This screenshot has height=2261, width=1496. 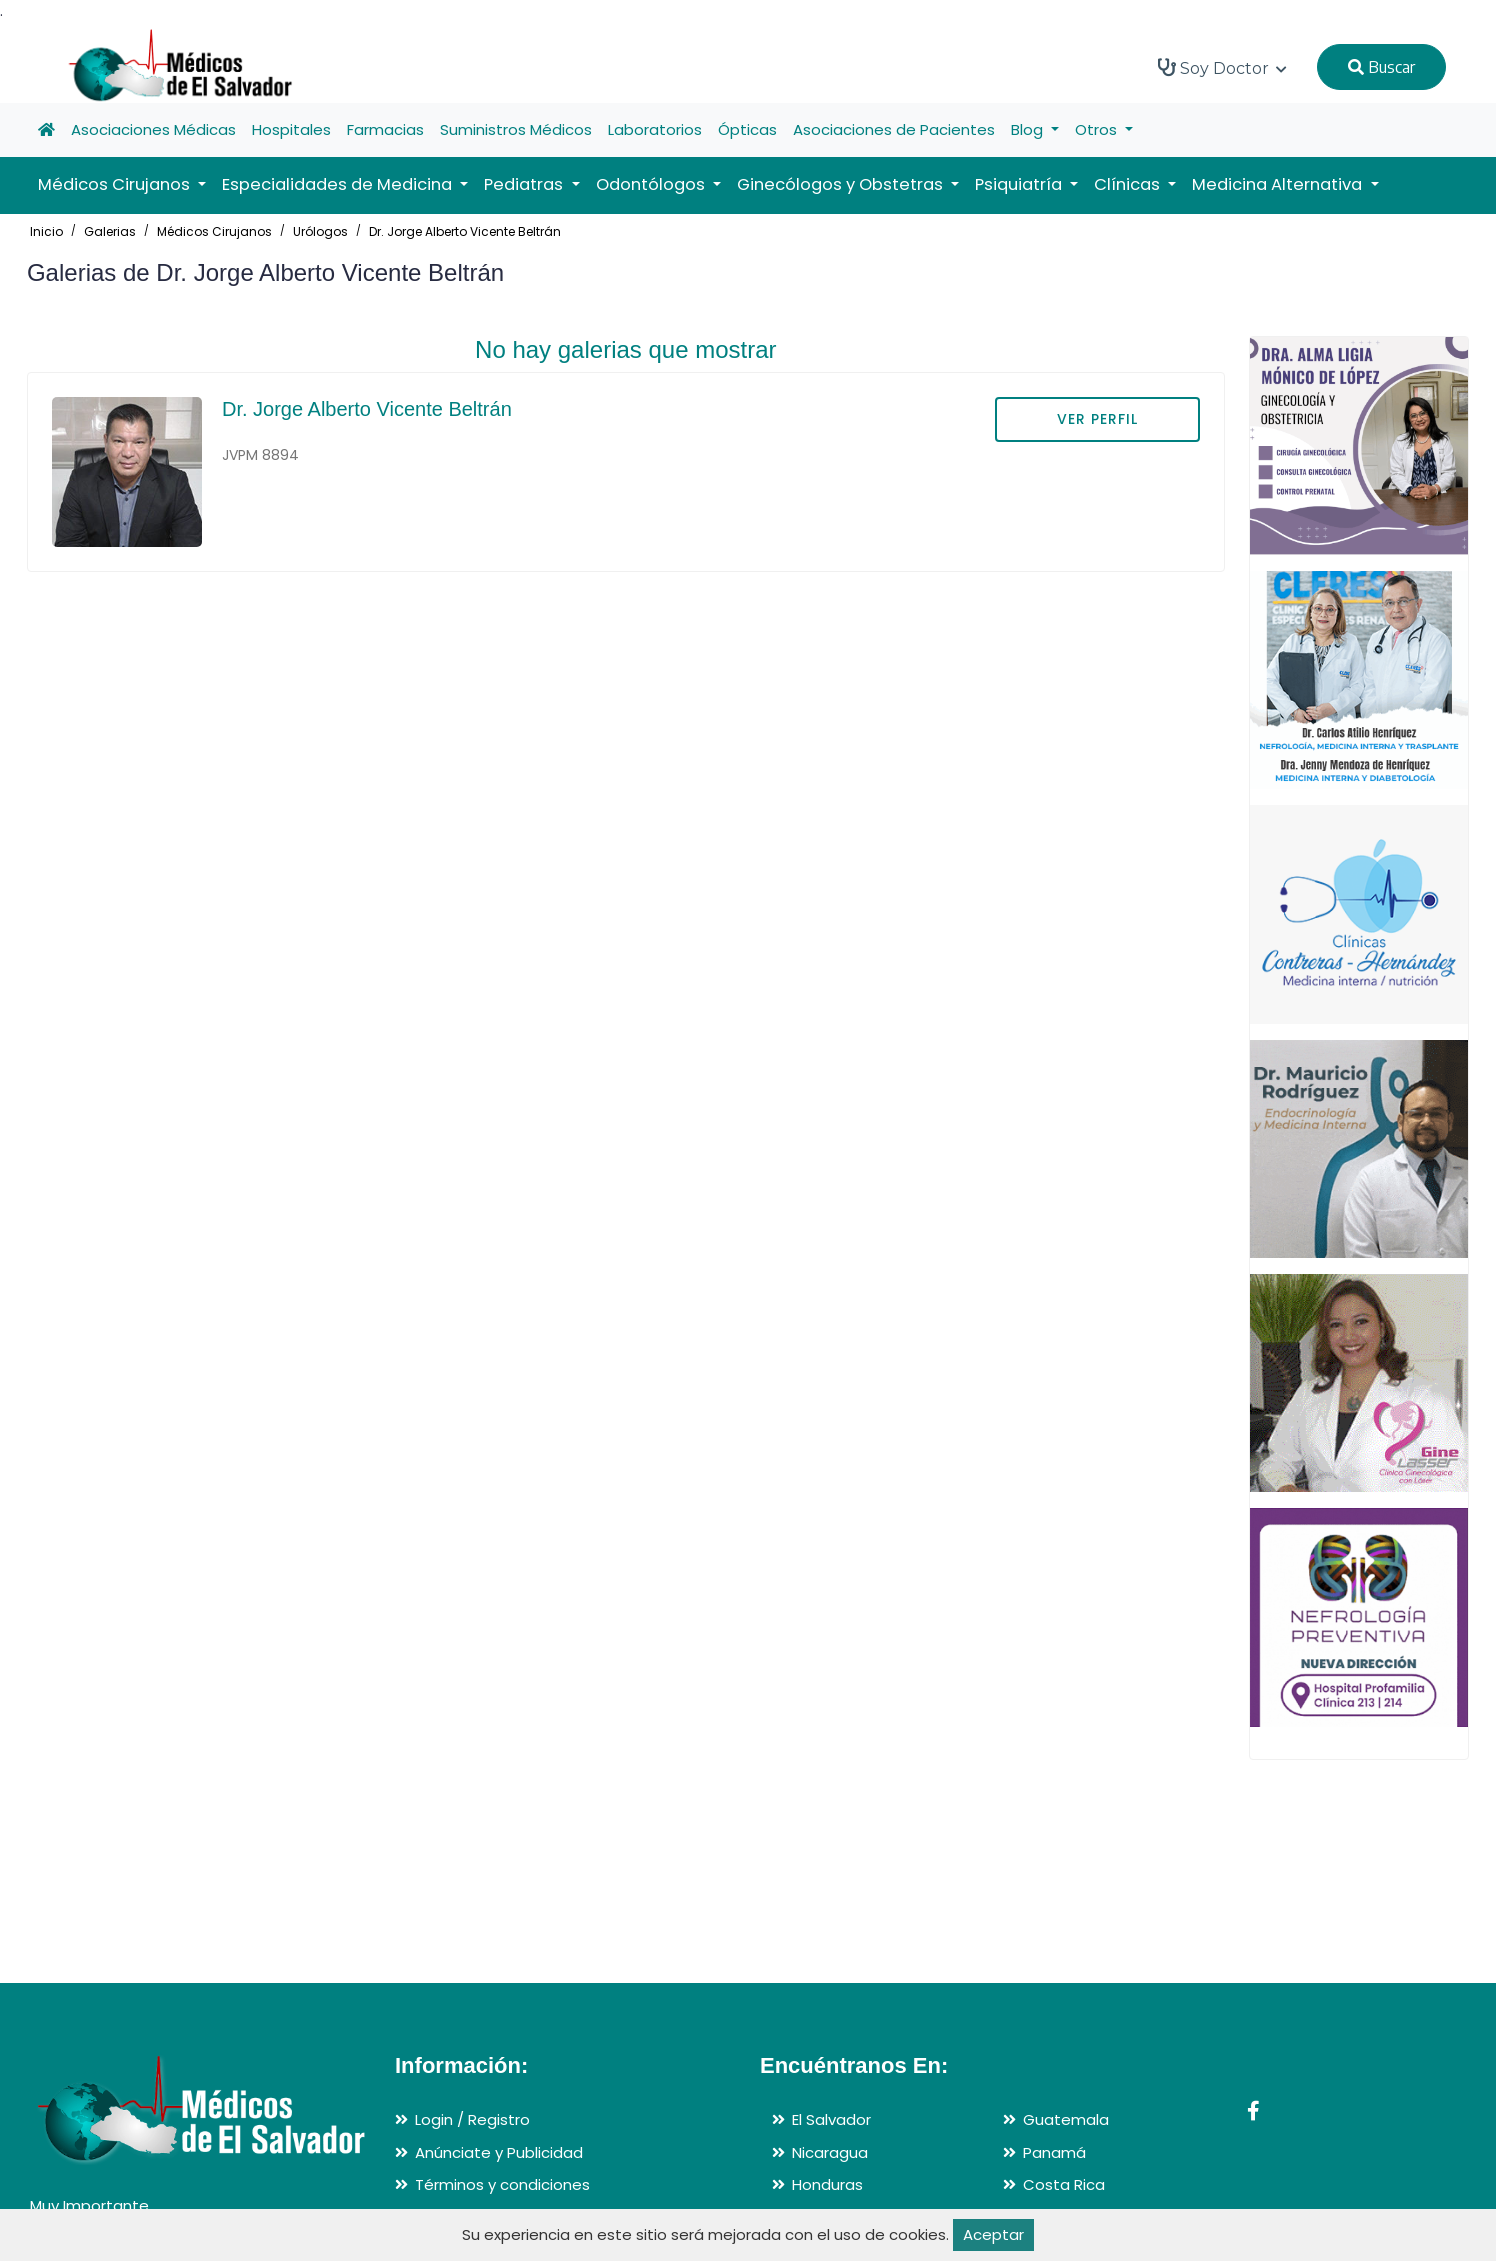 What do you see at coordinates (153, 129) in the screenshot?
I see `Asociaciones Médicas` at bounding box center [153, 129].